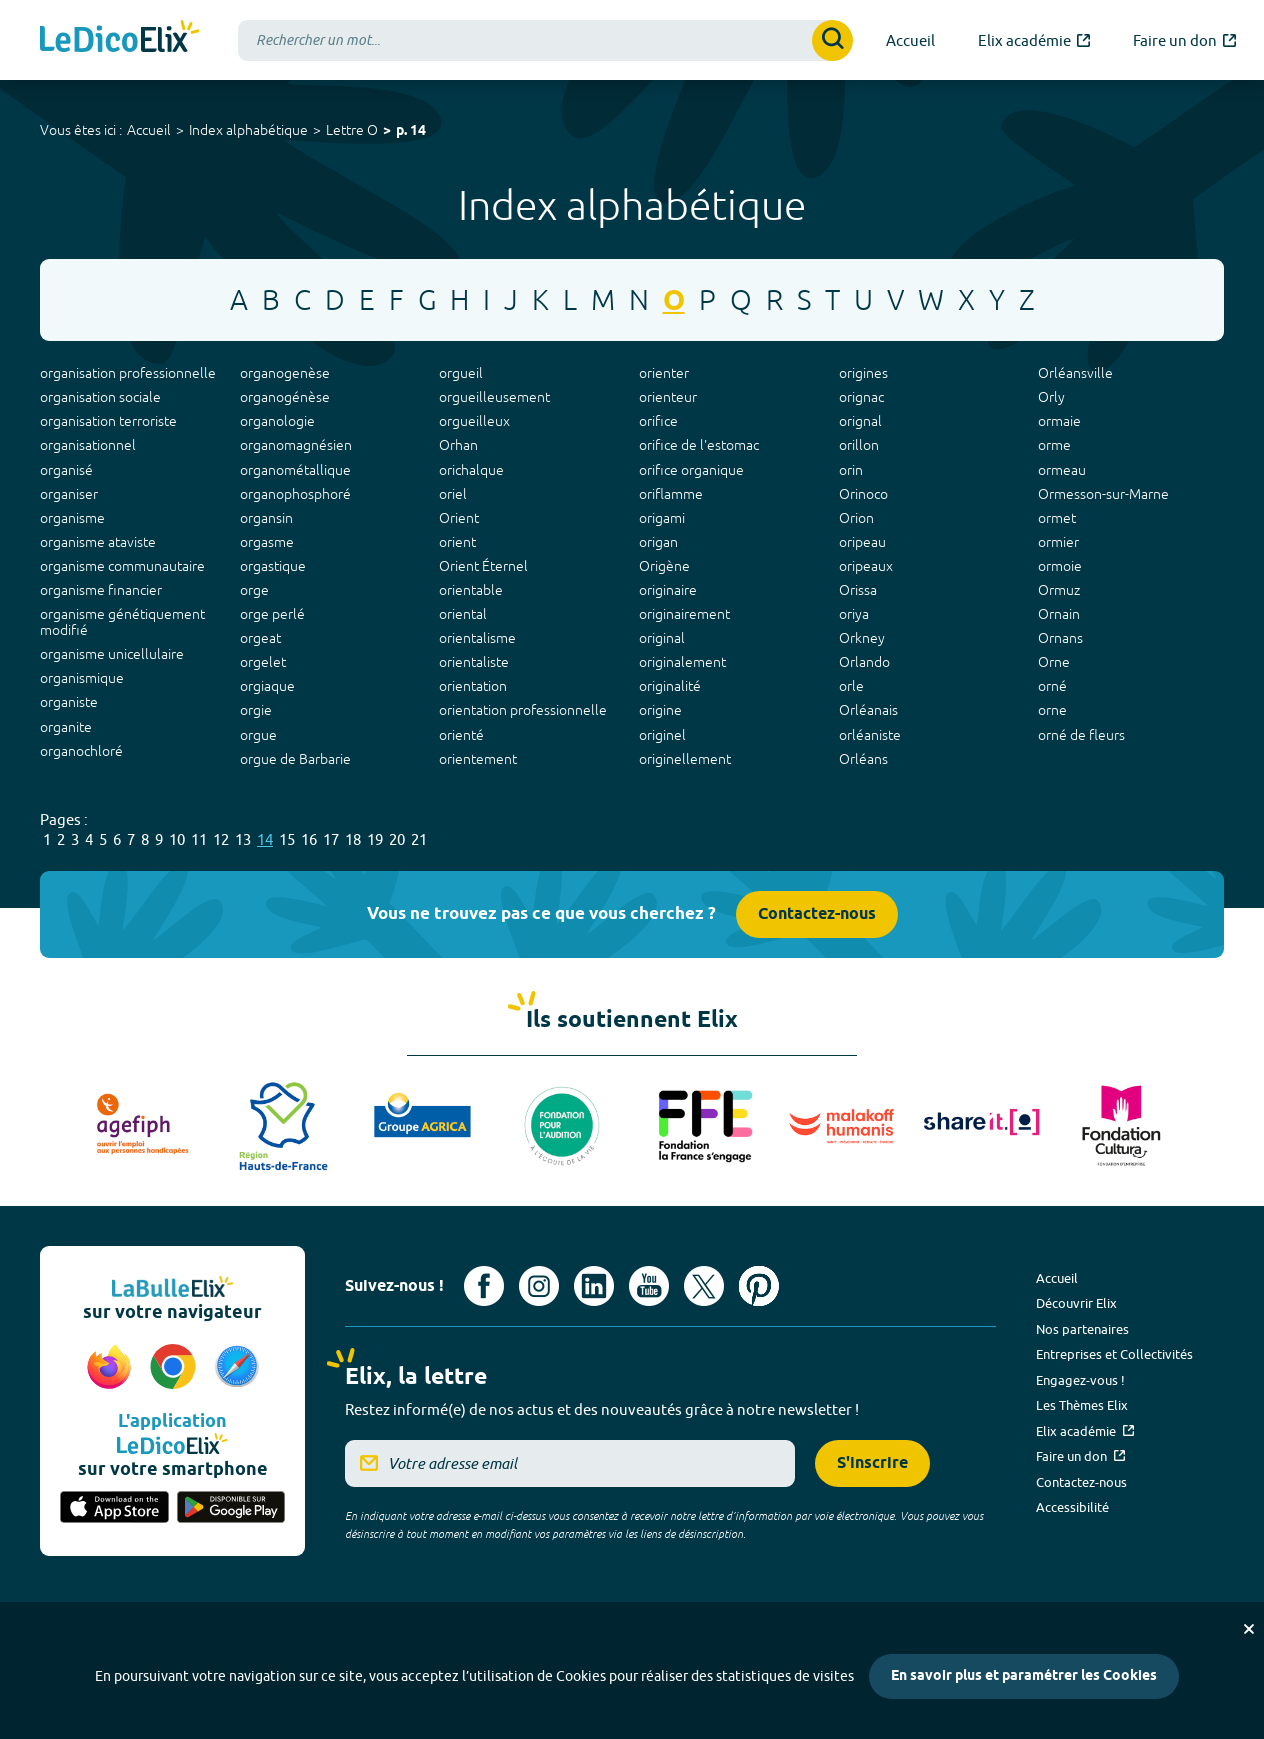 The image size is (1264, 1739). I want to click on Accessibilité, so click(1072, 1507).